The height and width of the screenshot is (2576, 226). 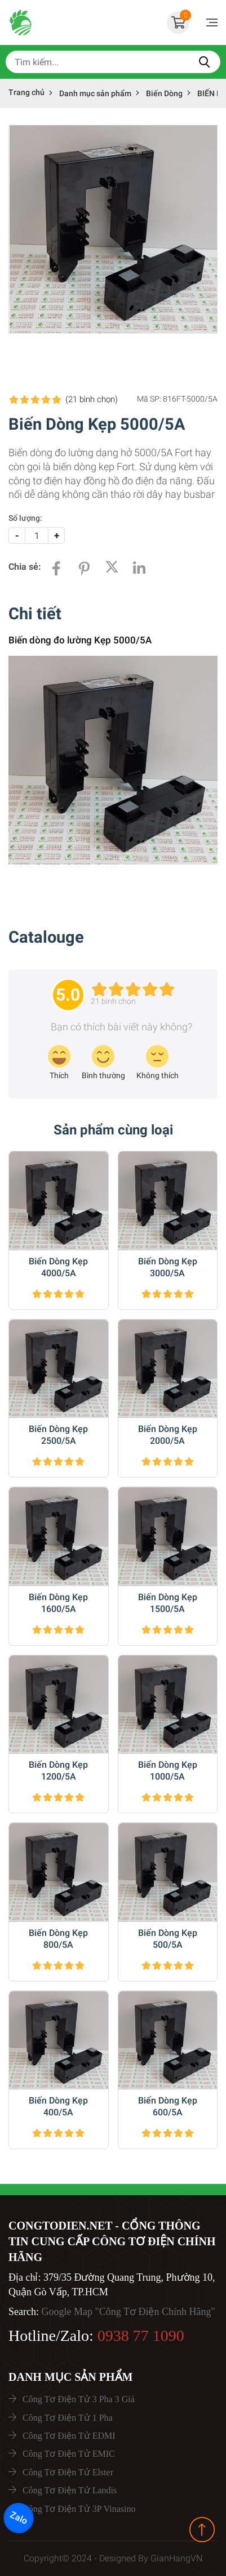 I want to click on Biến Dòng Kẹp 1000/5A, so click(x=167, y=1770).